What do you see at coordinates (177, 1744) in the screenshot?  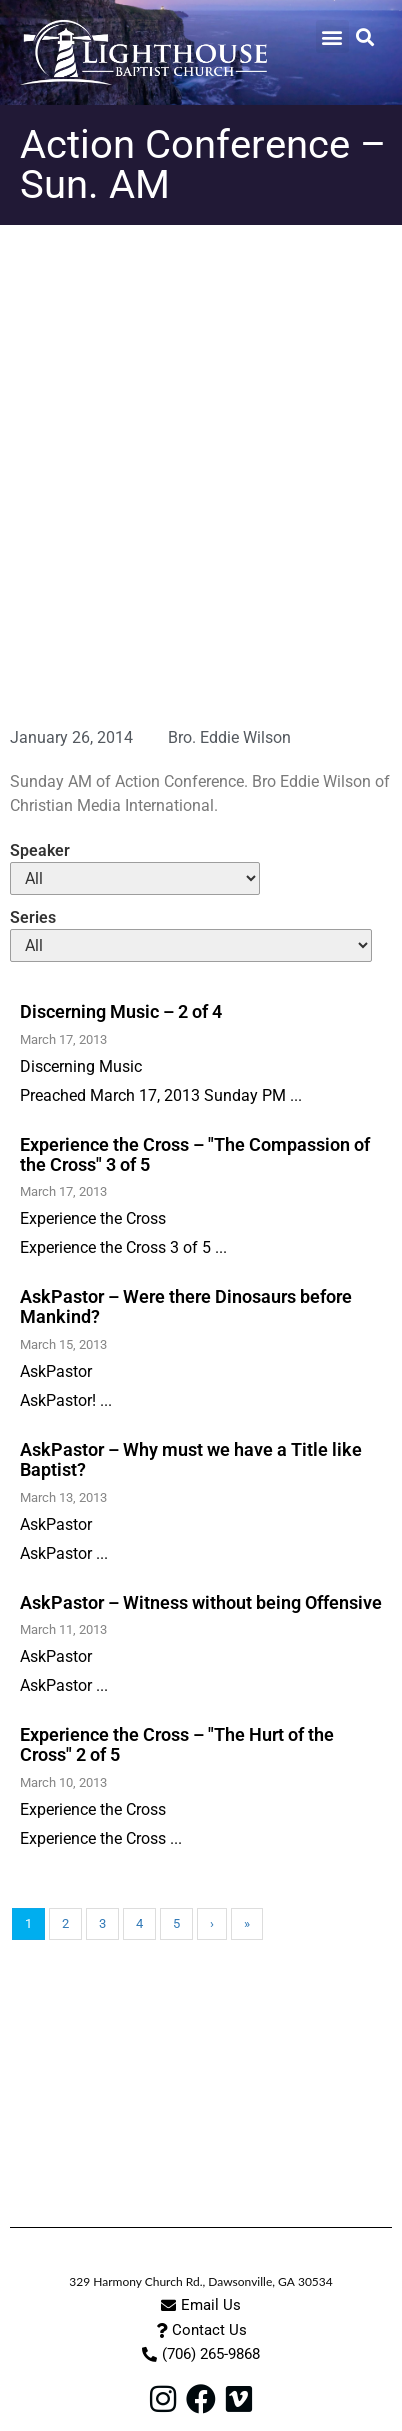 I see `Experience the Cross – "The Hurt of the Cross" 2 of 5` at bounding box center [177, 1744].